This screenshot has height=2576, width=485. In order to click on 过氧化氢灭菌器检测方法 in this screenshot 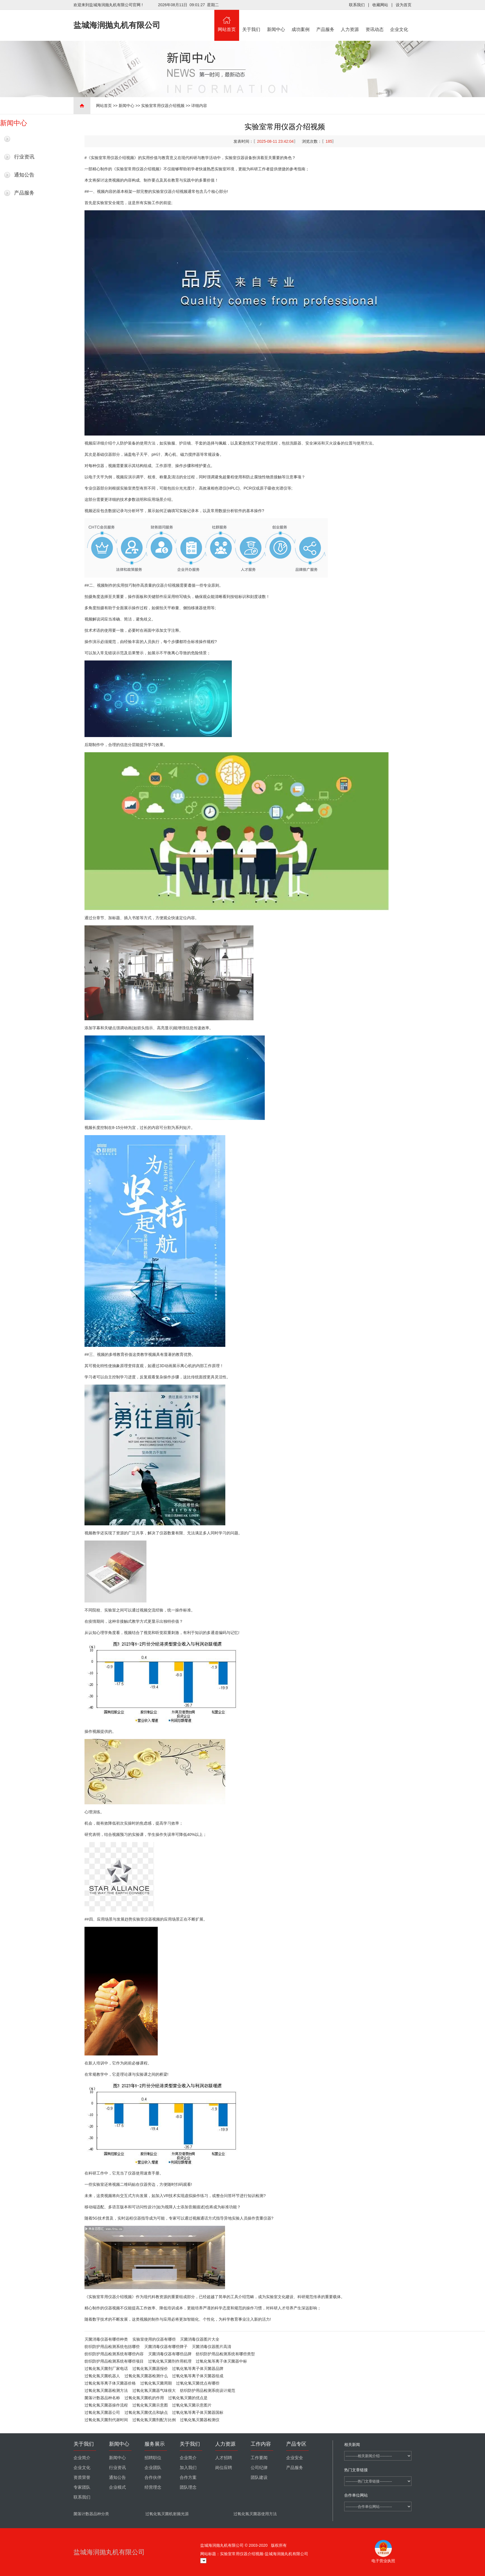, I will do `click(106, 2390)`.